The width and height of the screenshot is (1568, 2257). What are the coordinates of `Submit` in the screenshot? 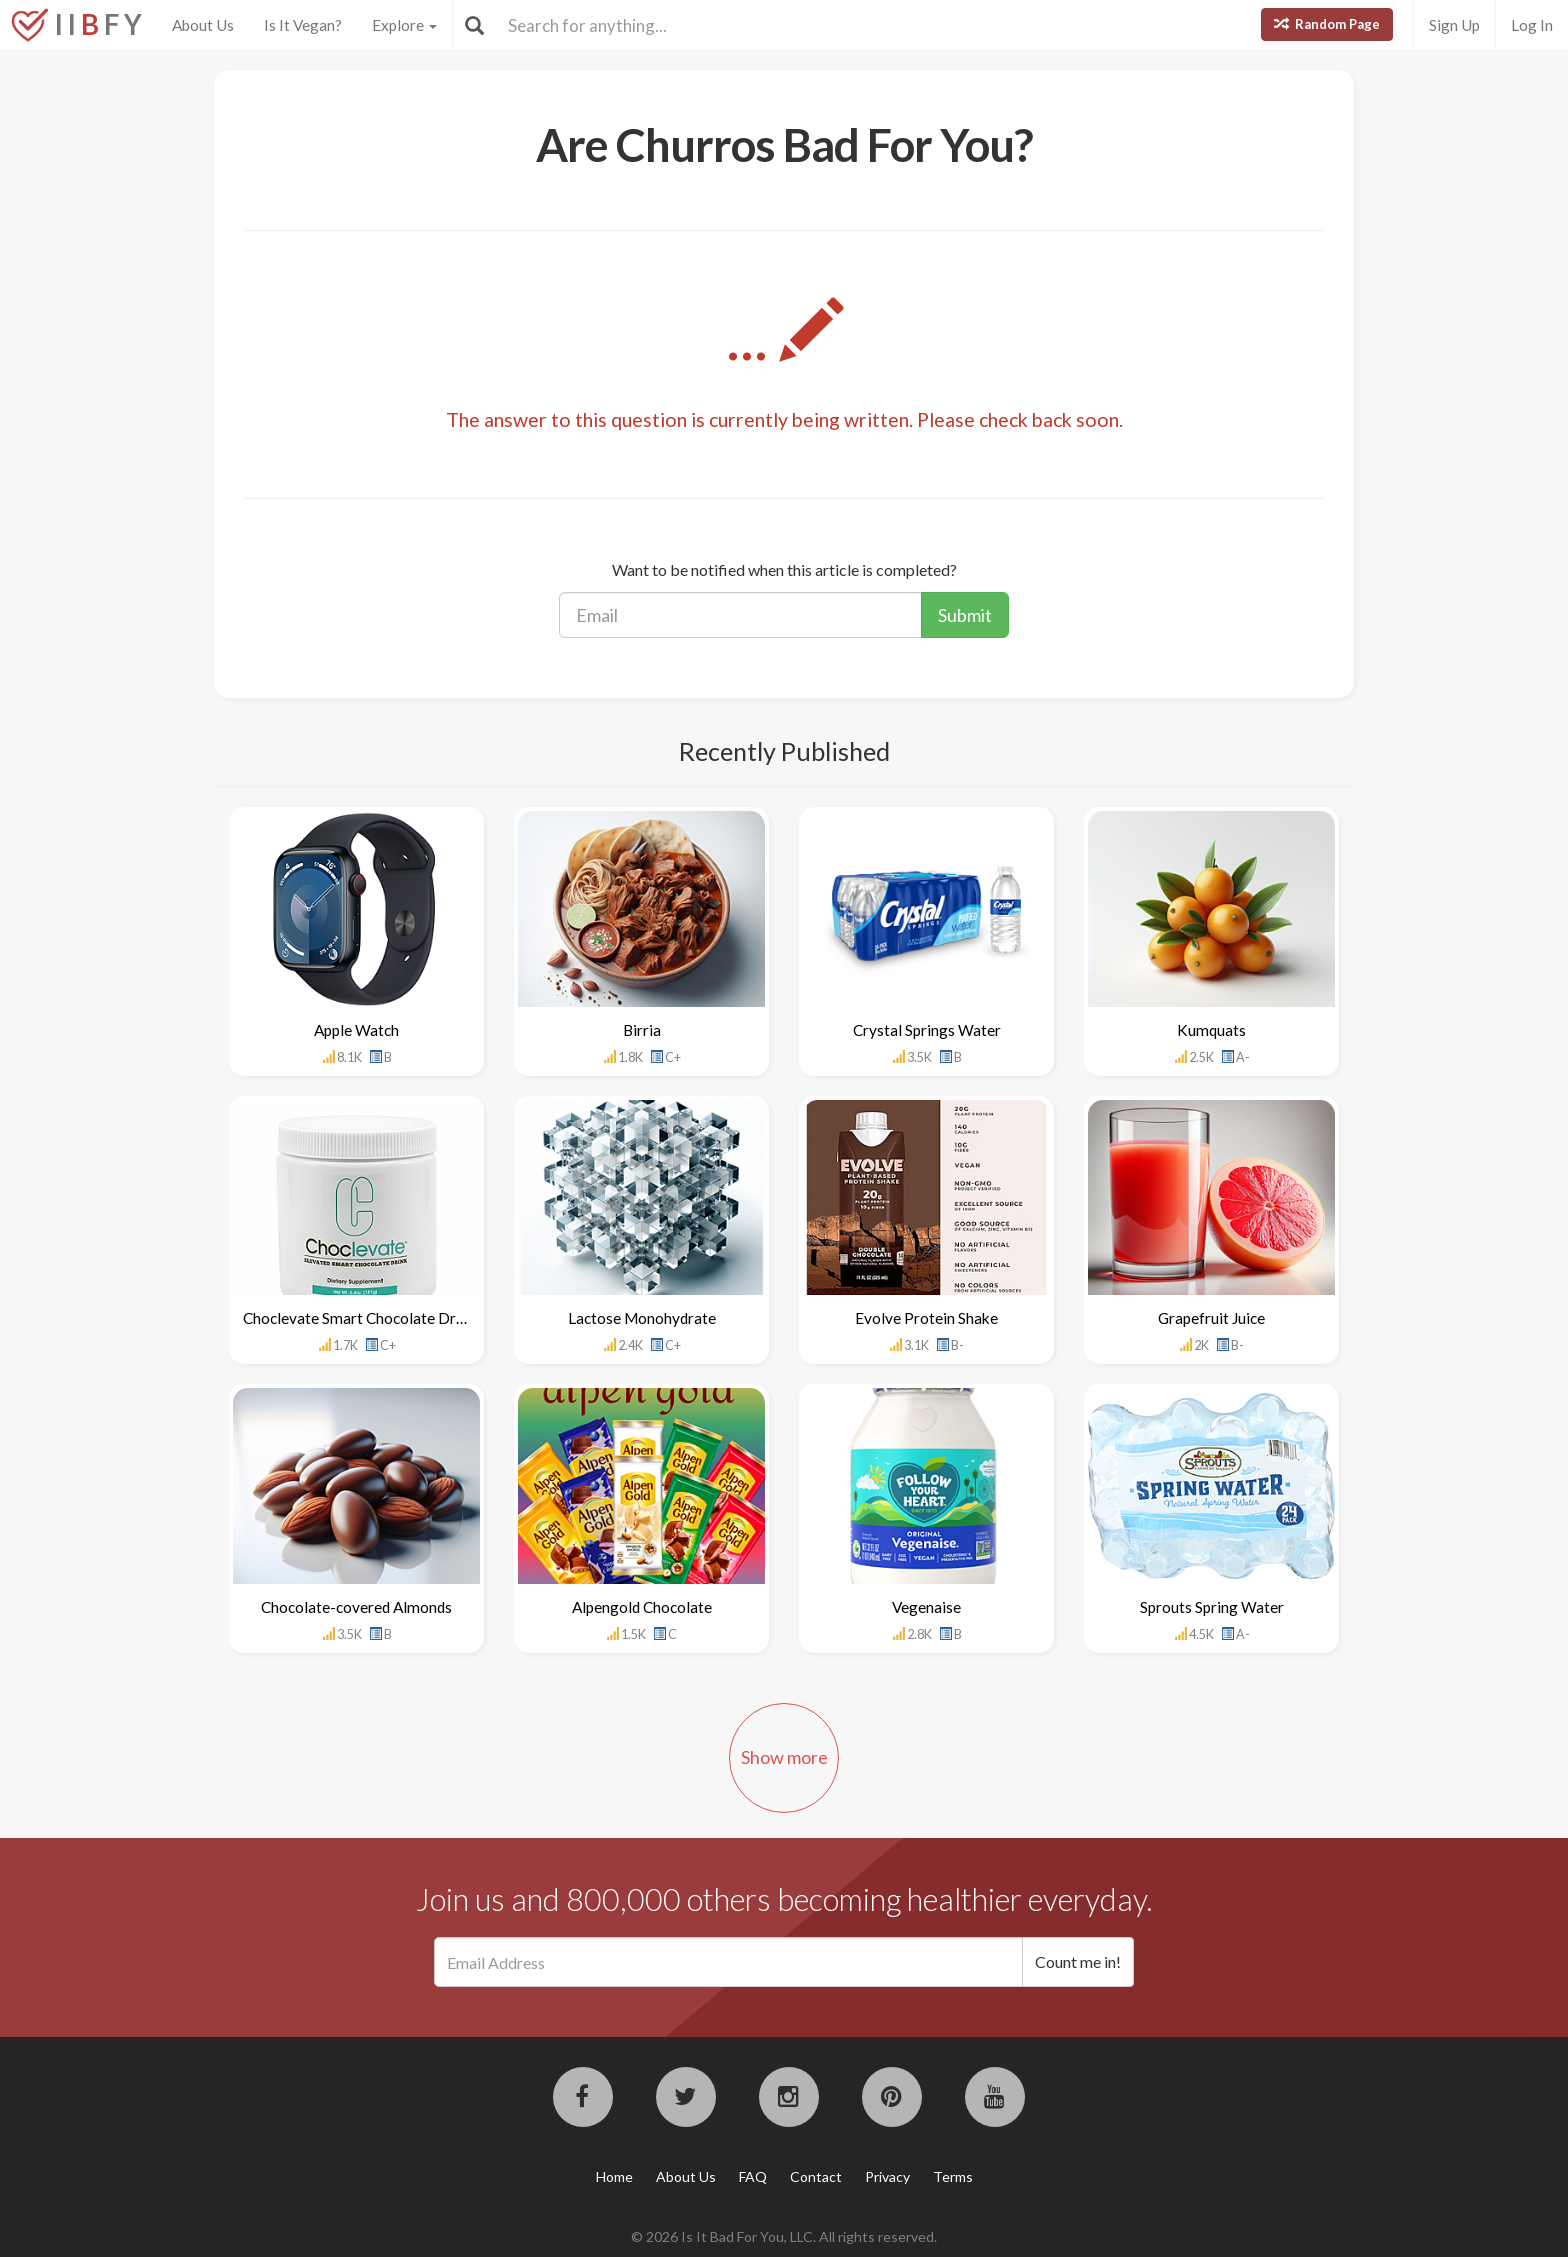 It's located at (965, 615).